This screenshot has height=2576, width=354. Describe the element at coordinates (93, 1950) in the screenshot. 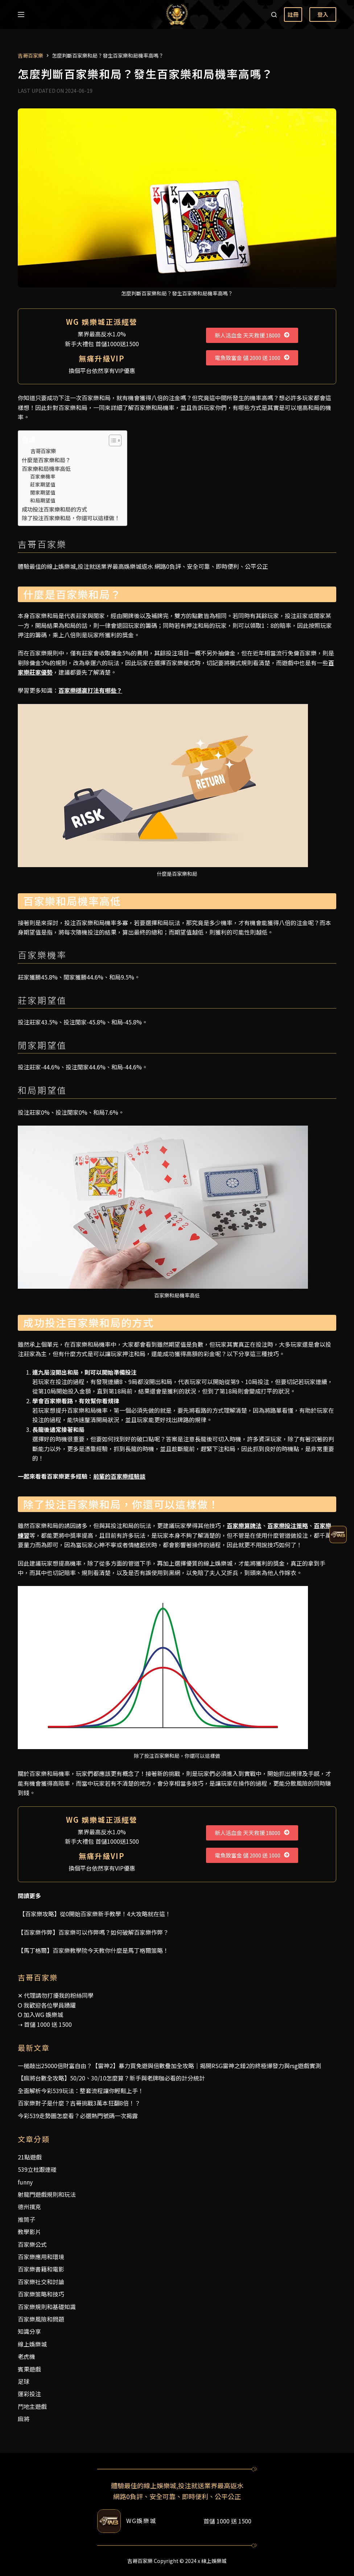

I see `【馬丁格爾】百家樂教學院今天教你什麼是馬丁格爾策略！` at that location.